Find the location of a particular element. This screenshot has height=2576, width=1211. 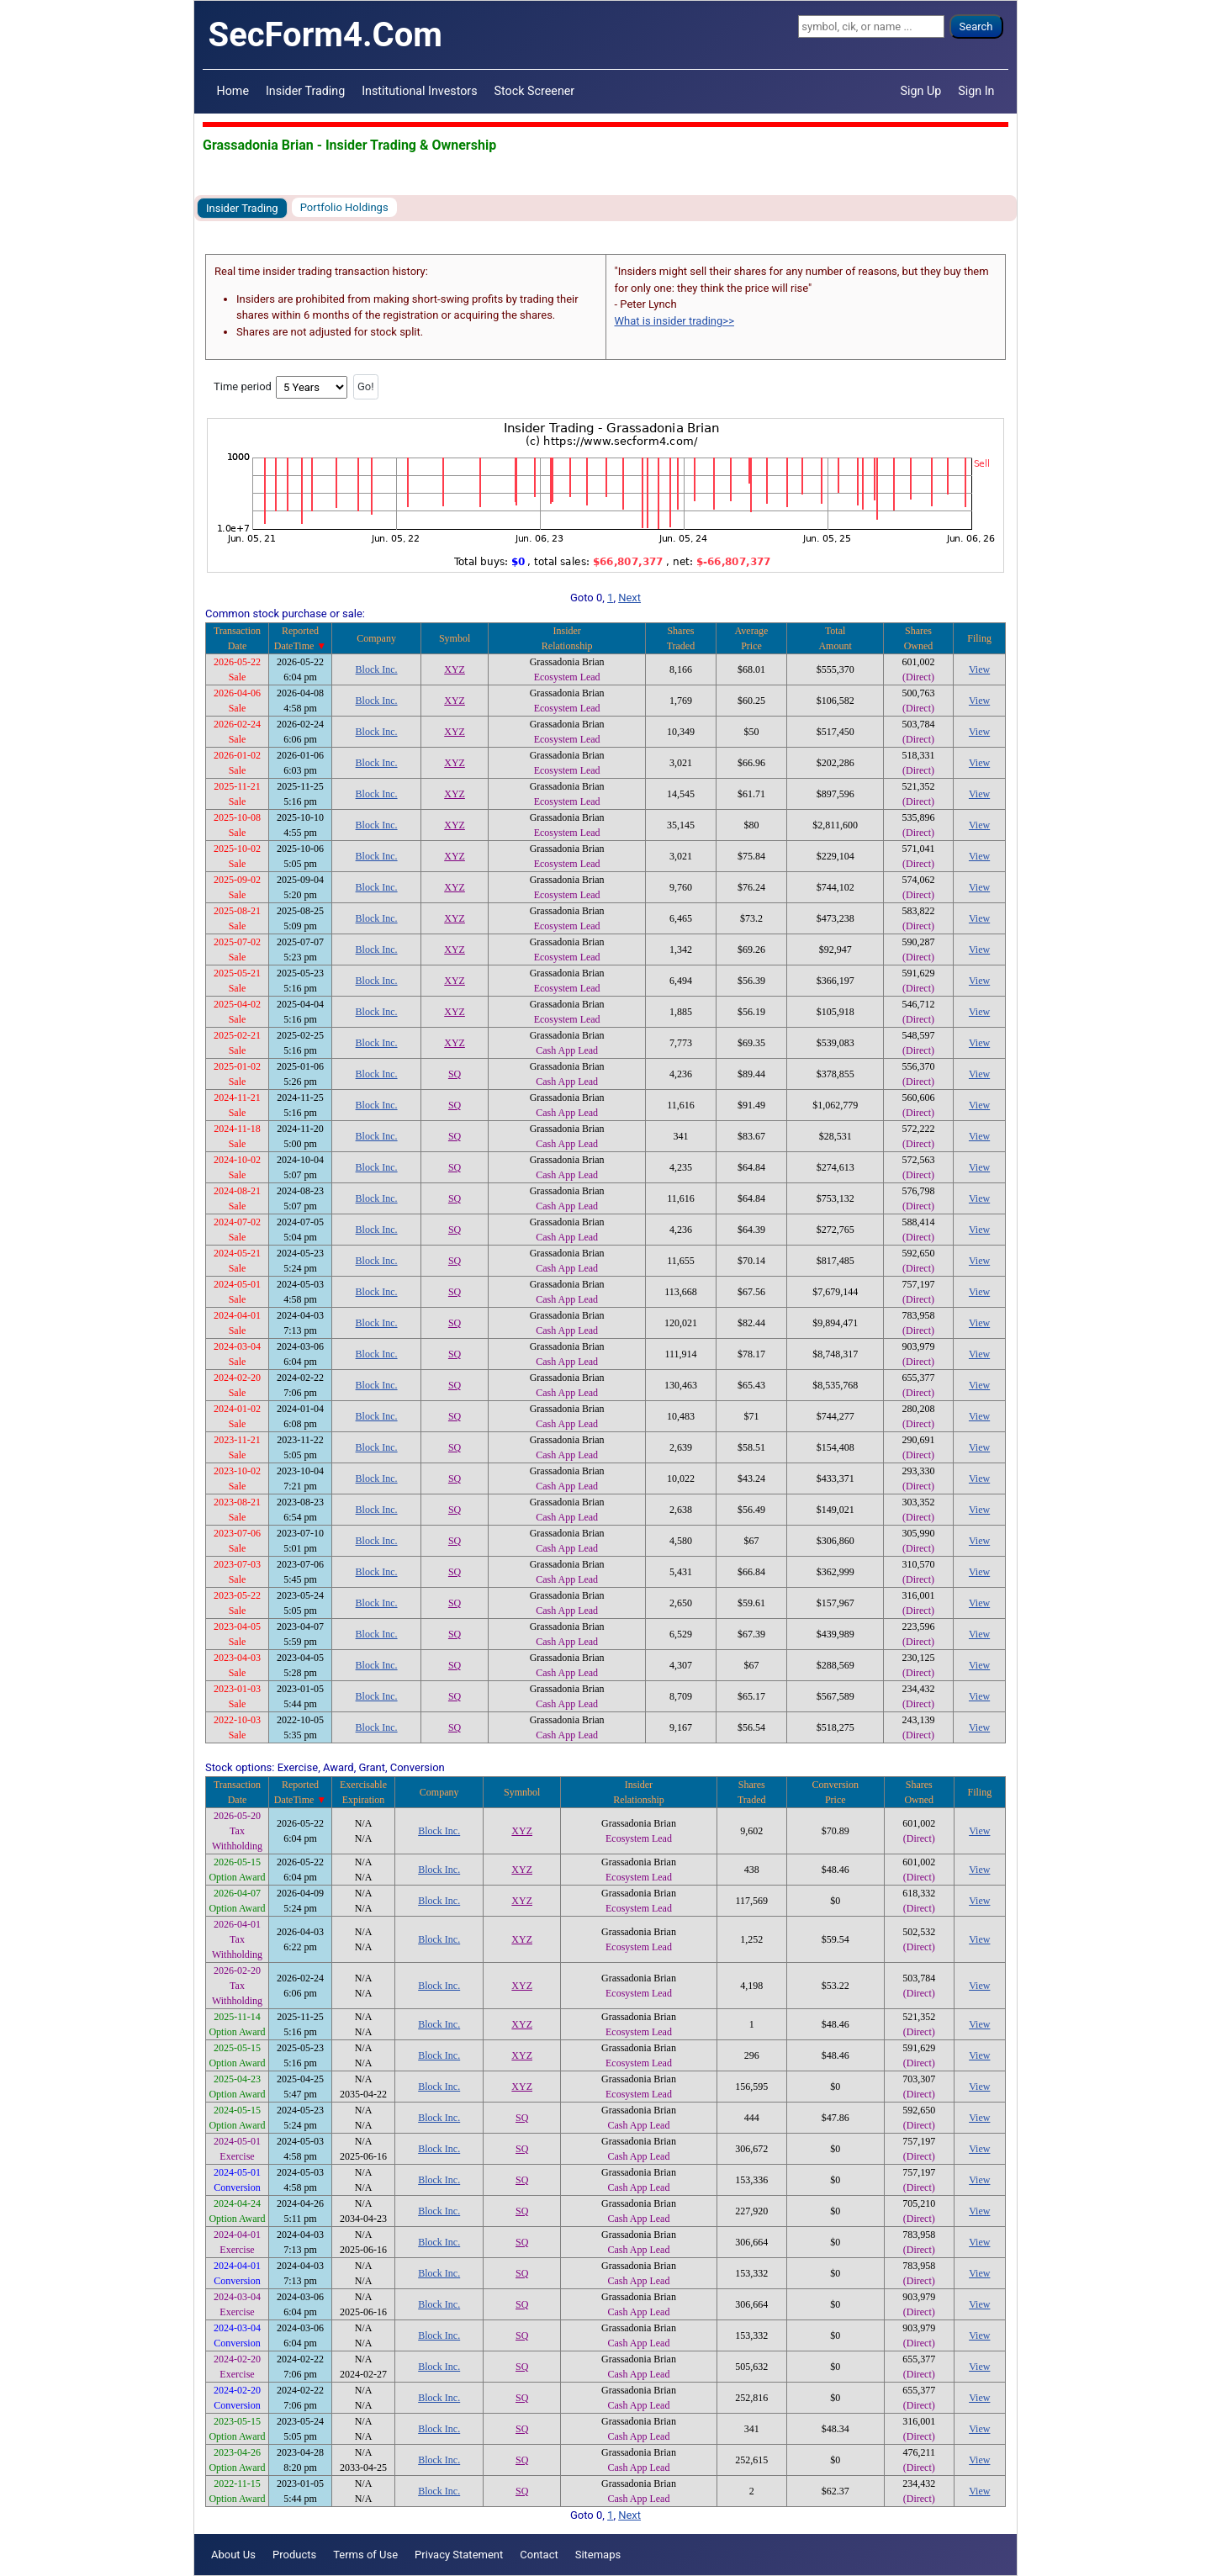

Block Inc. is located at coordinates (377, 669).